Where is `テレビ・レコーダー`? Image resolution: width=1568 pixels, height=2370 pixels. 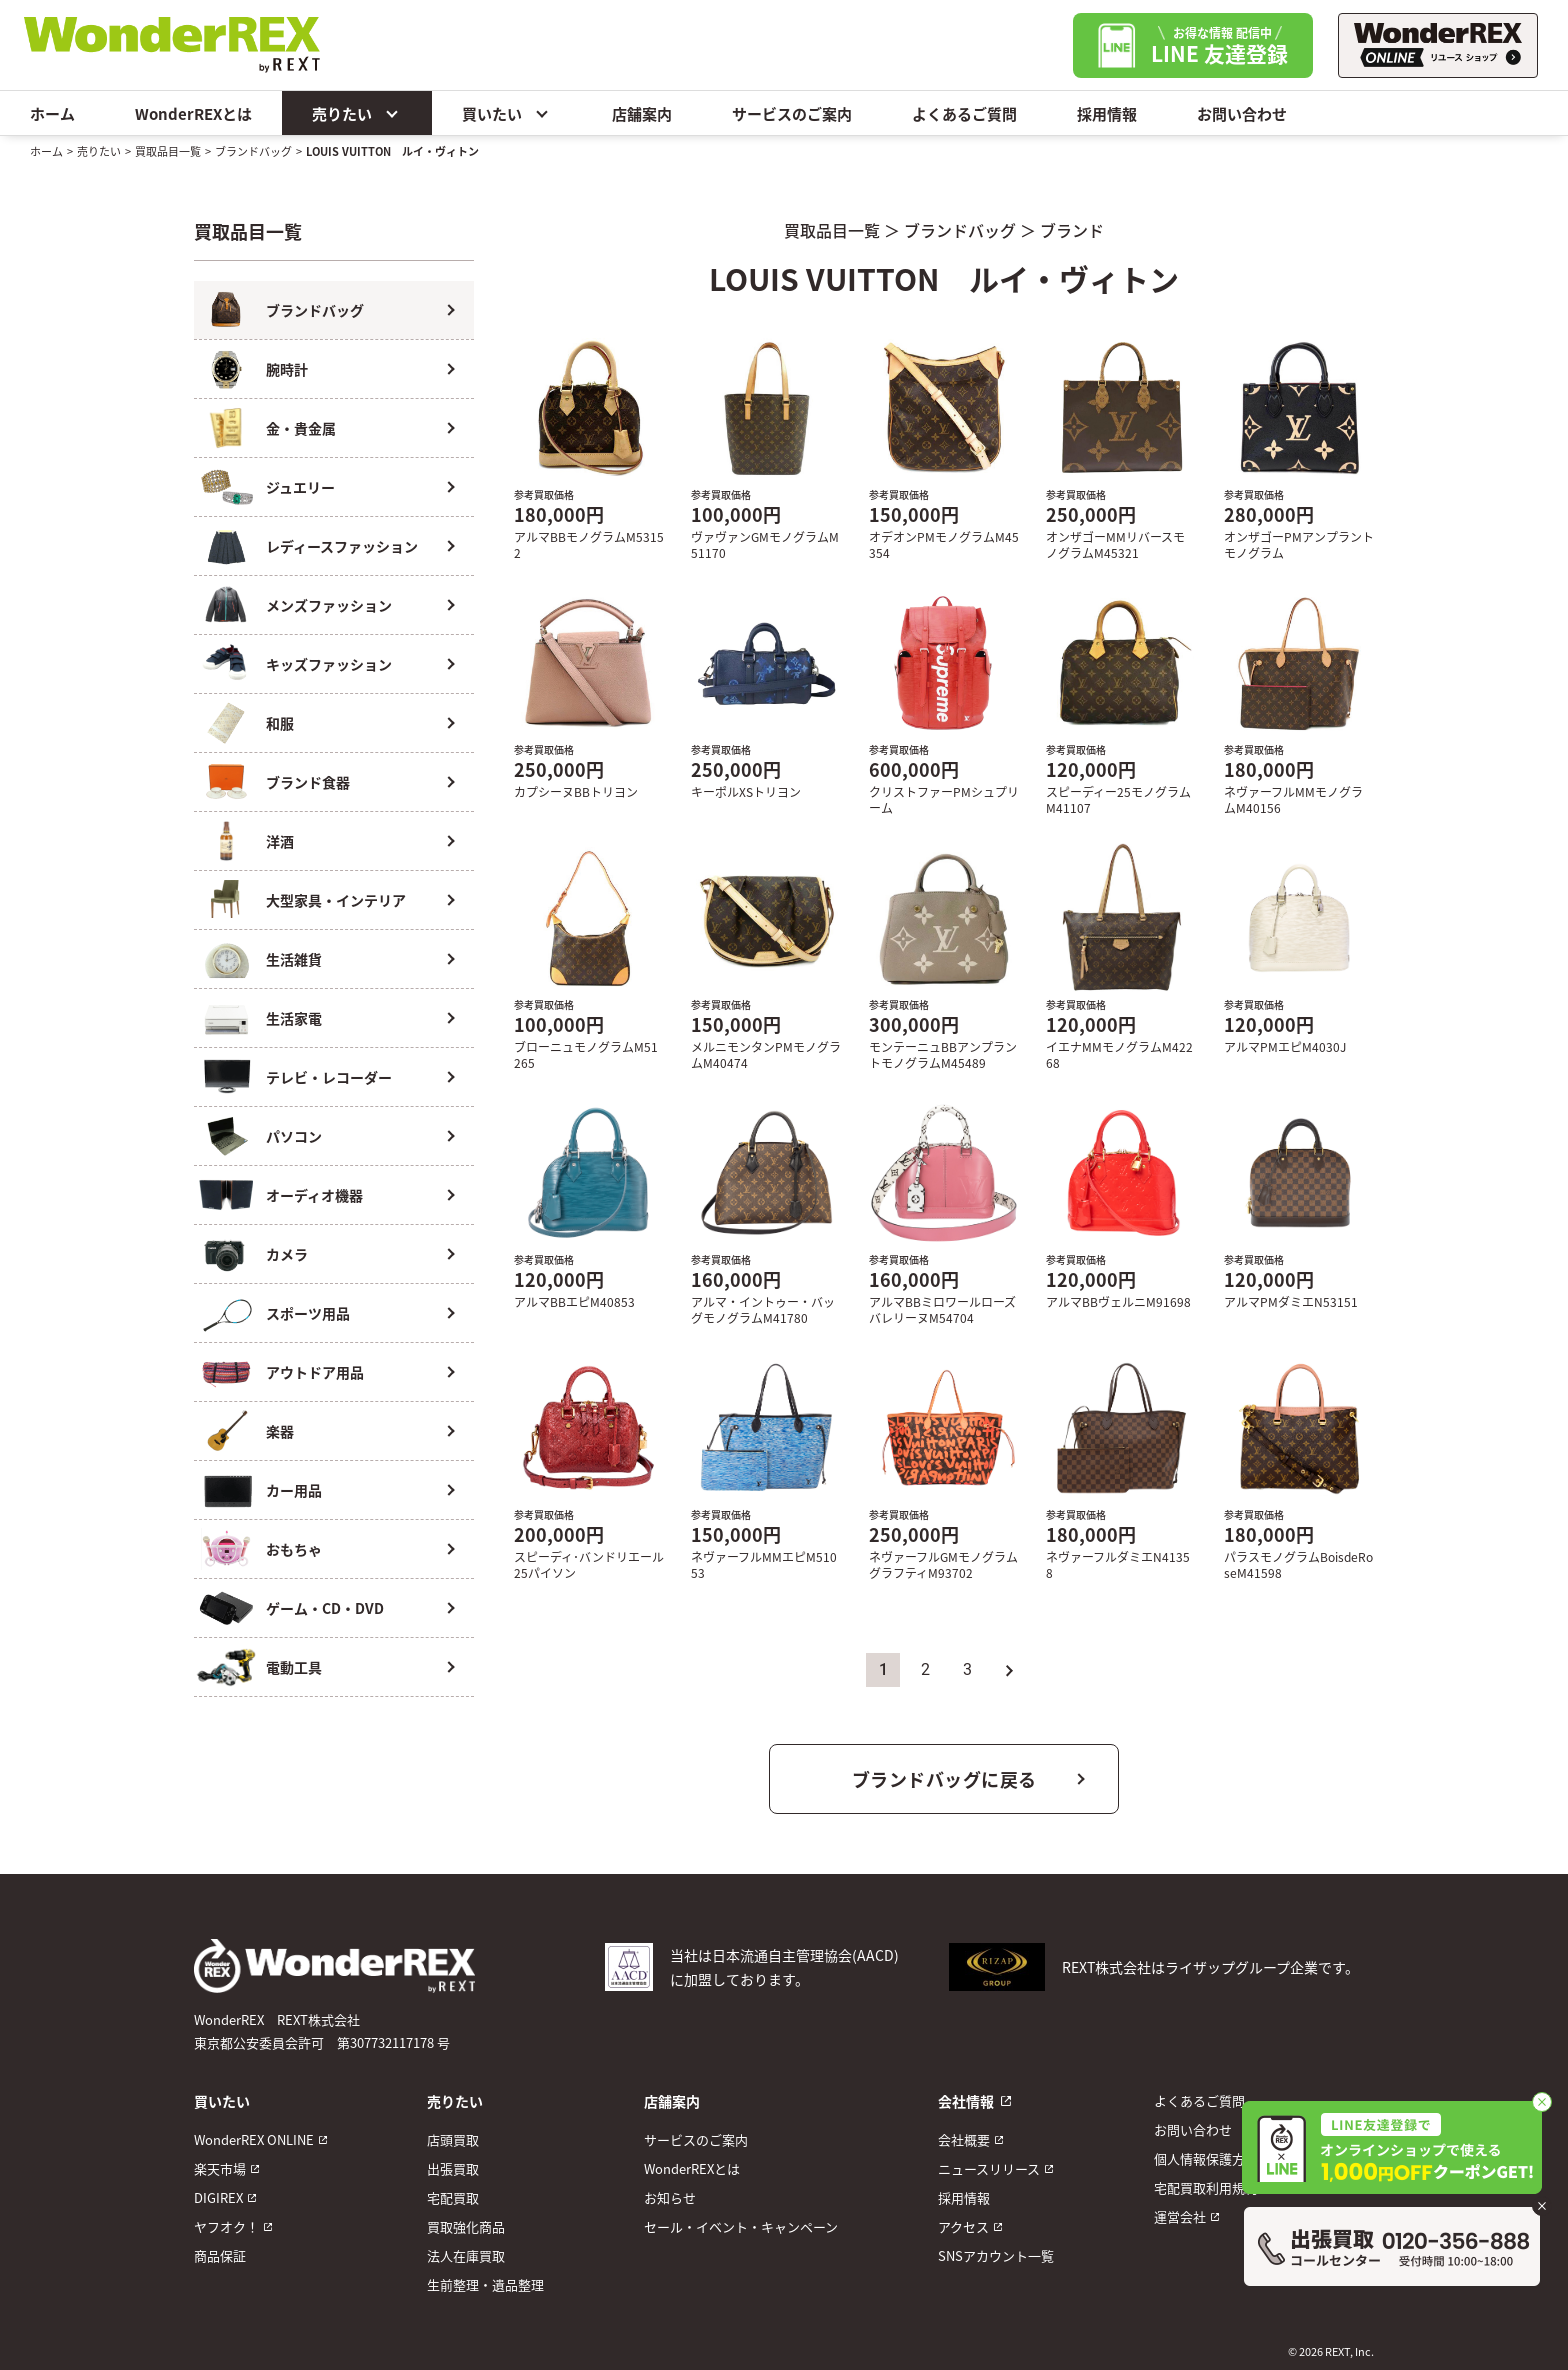 テレビ・レコーダー is located at coordinates (329, 1077).